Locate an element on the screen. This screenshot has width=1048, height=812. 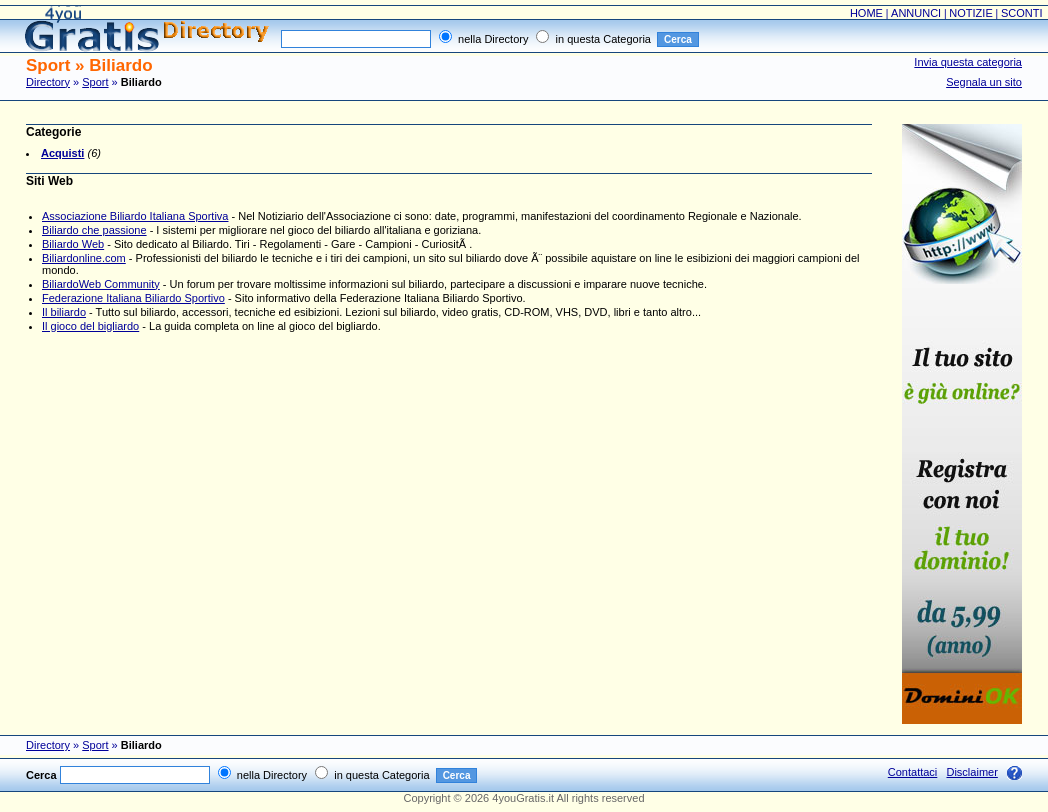
Associazione Biliardo Italiana Sportiva is located at coordinates (135, 216).